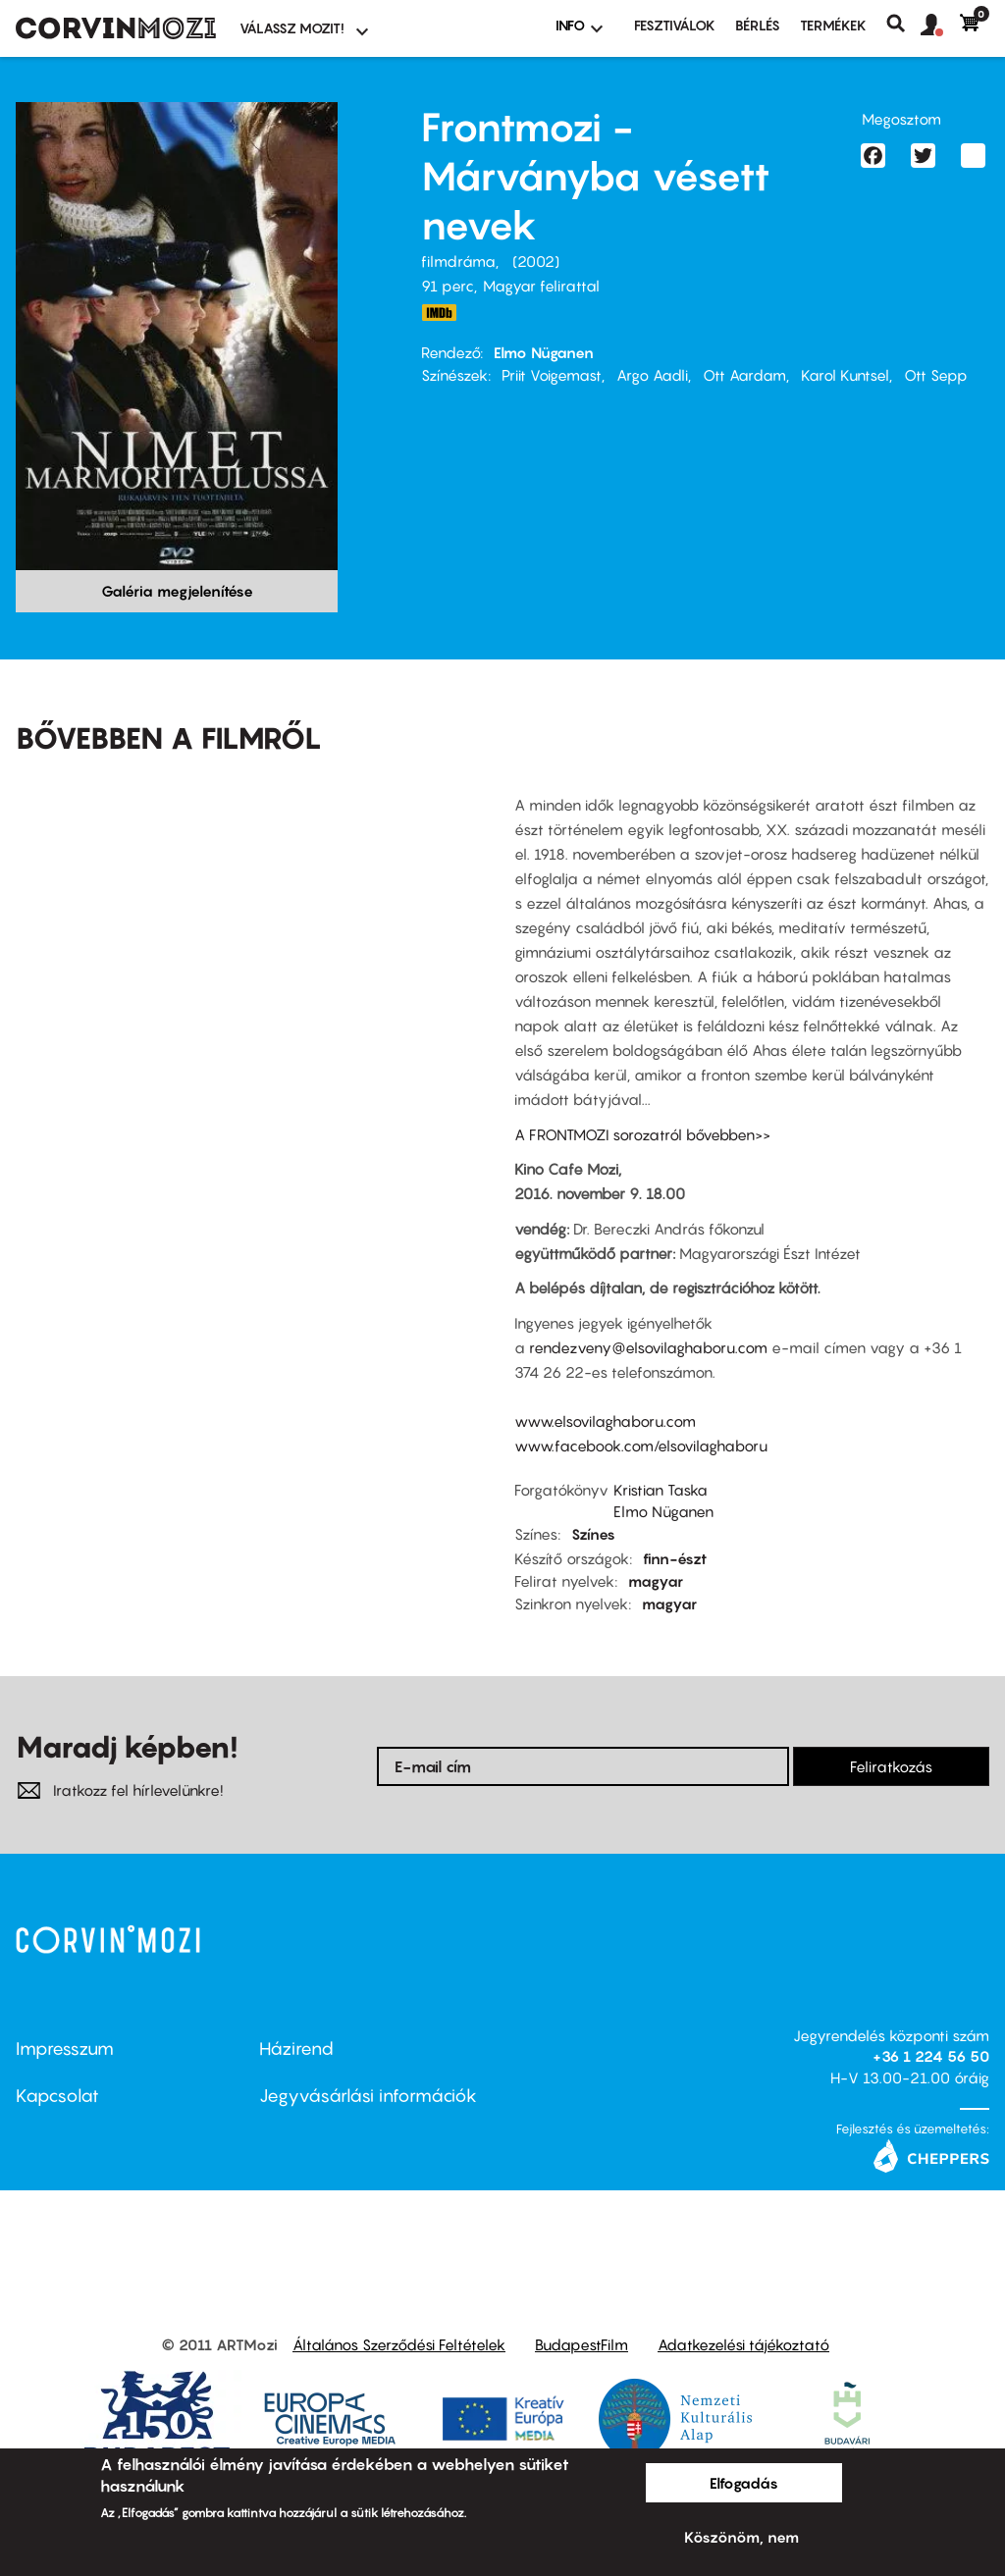 The image size is (1005, 2576). Describe the element at coordinates (177, 591) in the screenshot. I see `Galéria megjelenítése` at that location.